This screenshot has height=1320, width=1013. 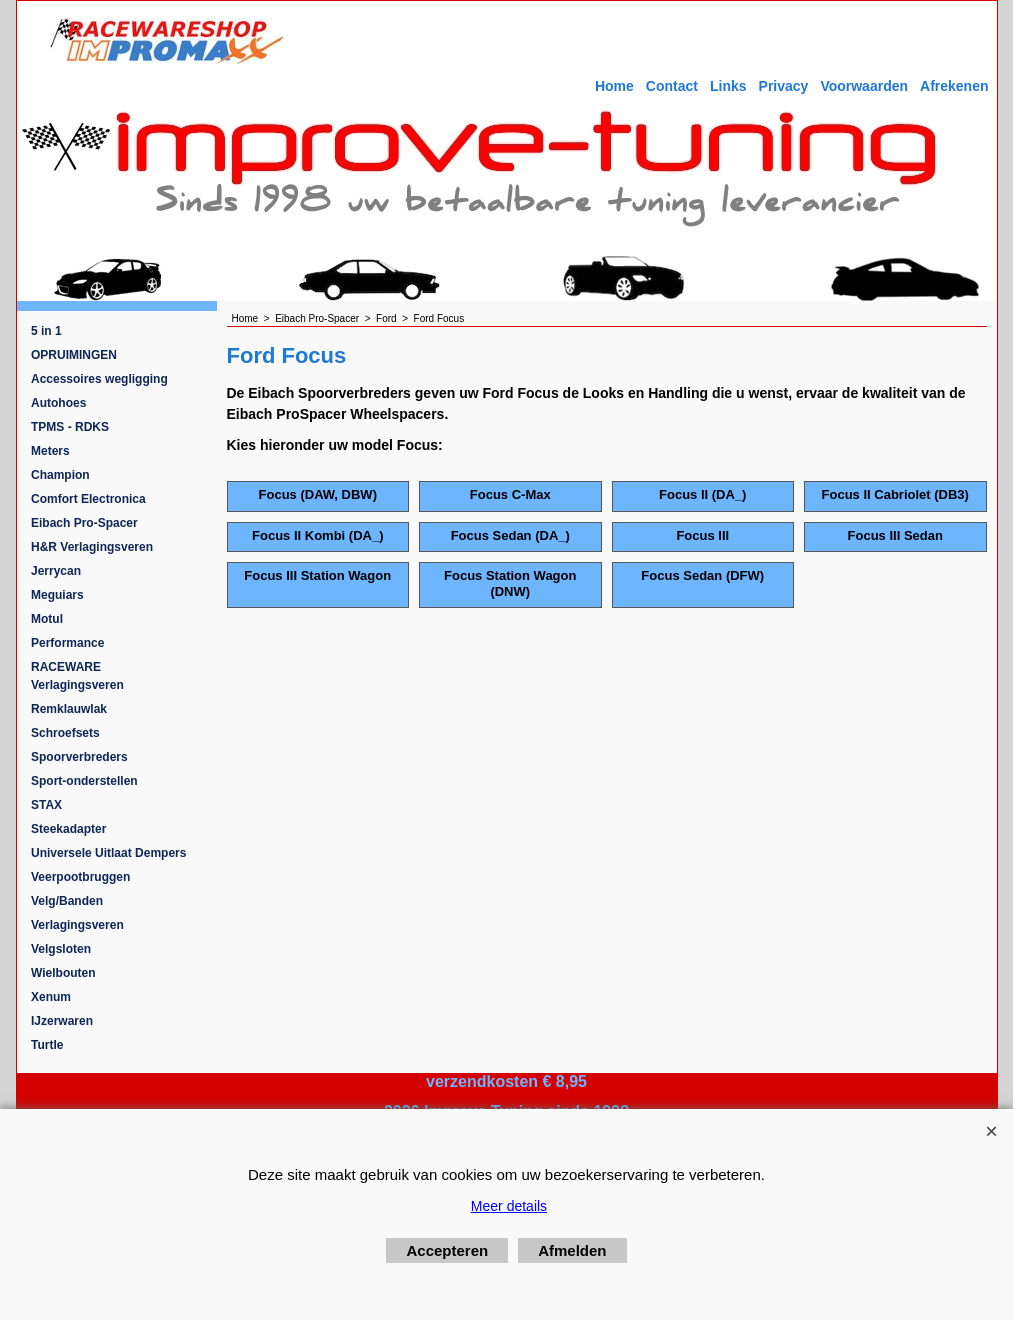 What do you see at coordinates (88, 499) in the screenshot?
I see `Comfort Electronica` at bounding box center [88, 499].